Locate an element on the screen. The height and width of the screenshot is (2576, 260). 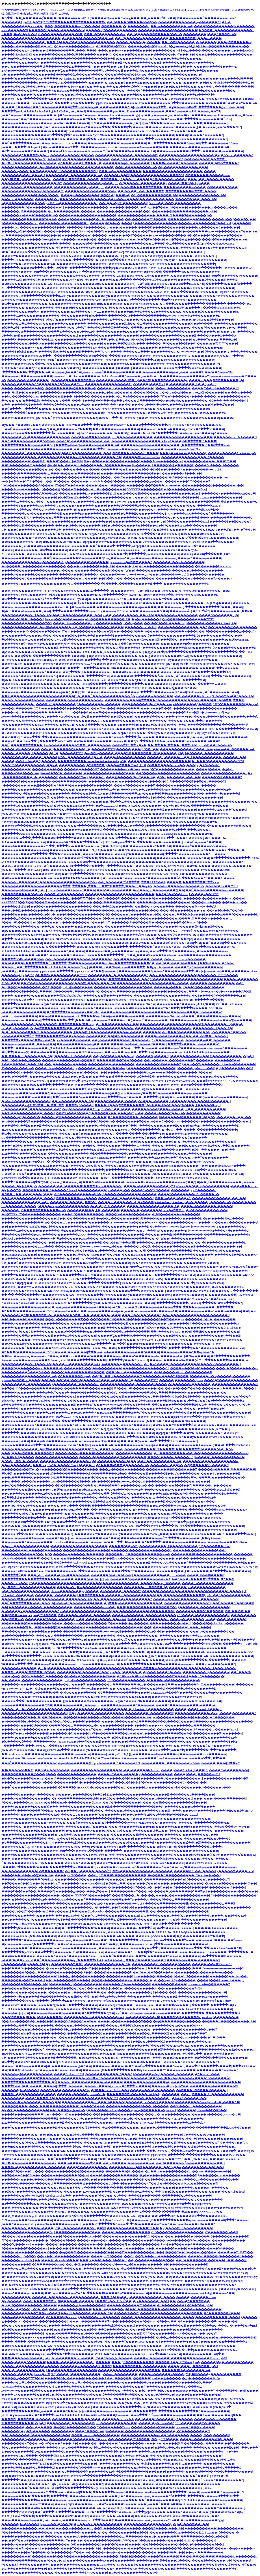
�����ۺ�ɫ�����ۺ�ɫh is located at coordinates (23, 890).